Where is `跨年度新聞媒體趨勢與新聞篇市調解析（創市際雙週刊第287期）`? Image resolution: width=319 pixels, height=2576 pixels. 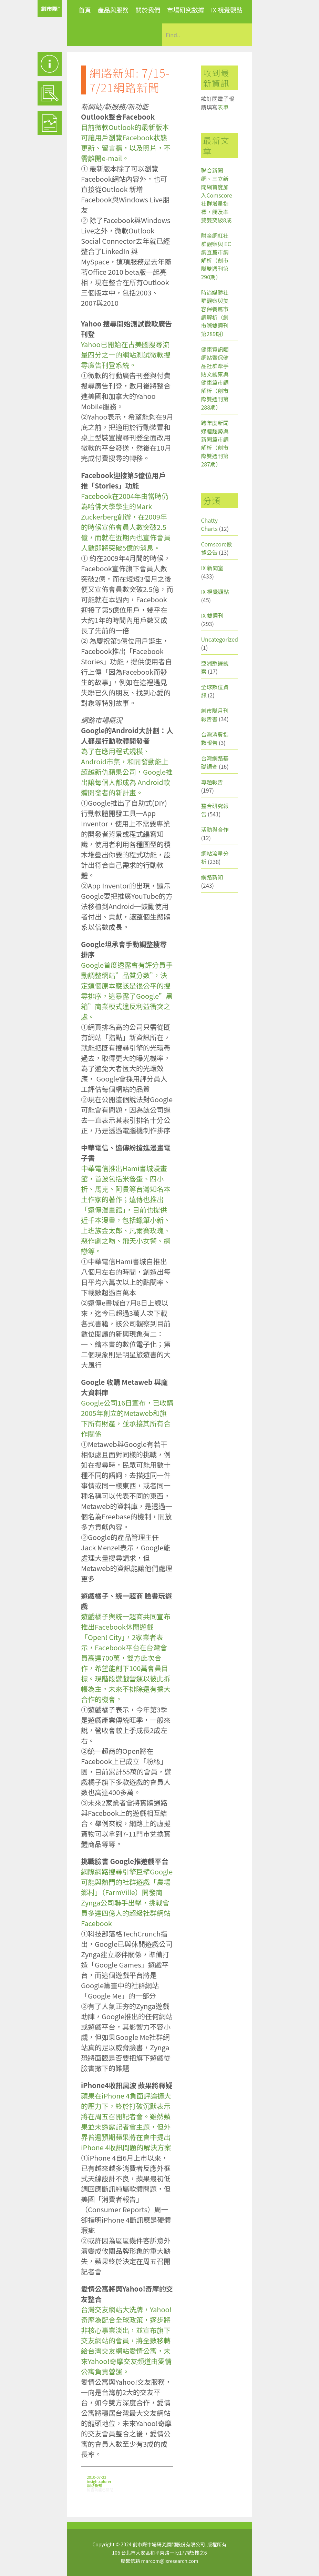
跨年度新聞媒體趨勢與新聞篇市調解析（創市際雙週刊第287期） is located at coordinates (214, 443).